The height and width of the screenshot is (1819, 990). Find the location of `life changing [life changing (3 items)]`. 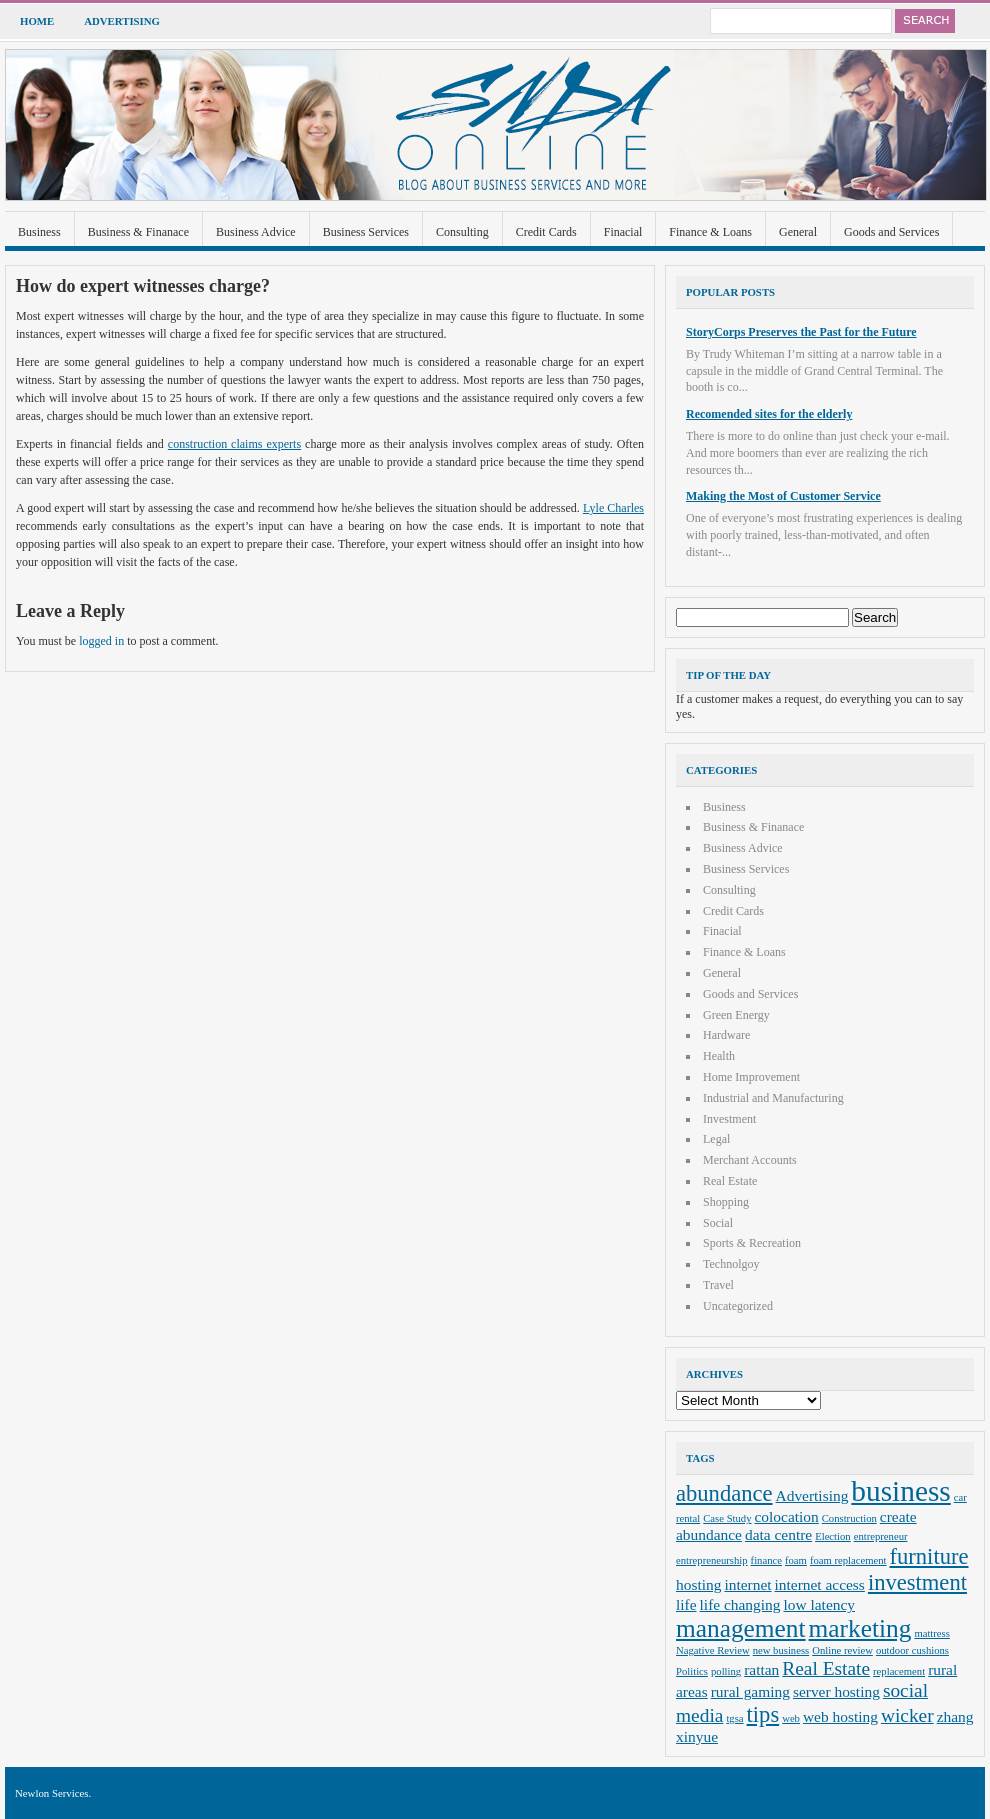

life changing [life changing (3 items)] is located at coordinates (740, 1604).